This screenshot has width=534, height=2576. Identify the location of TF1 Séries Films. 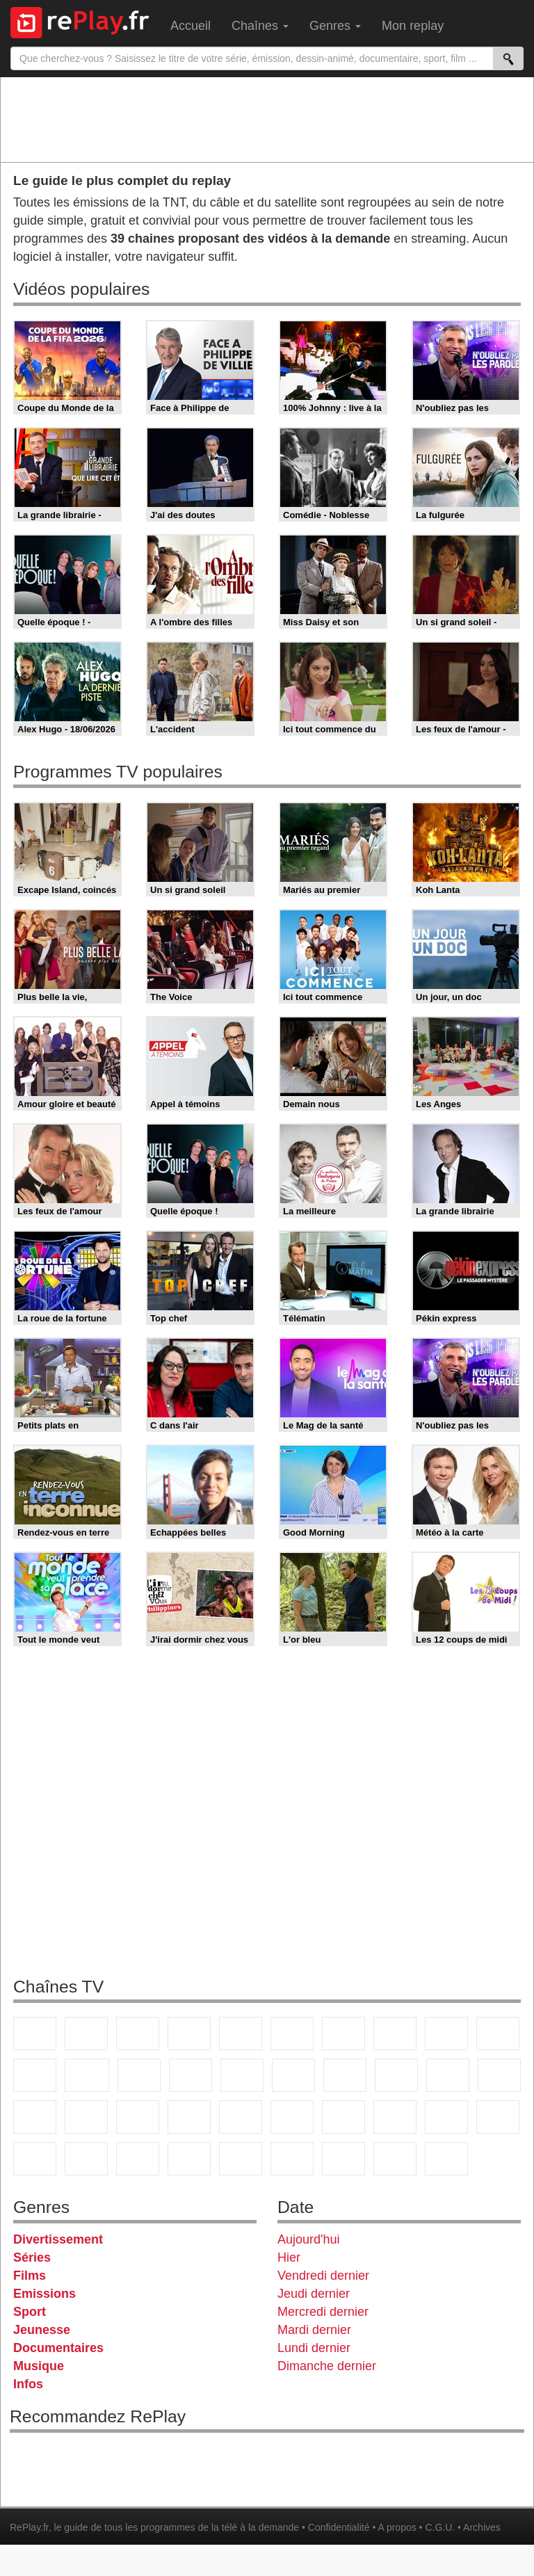
(139, 2075).